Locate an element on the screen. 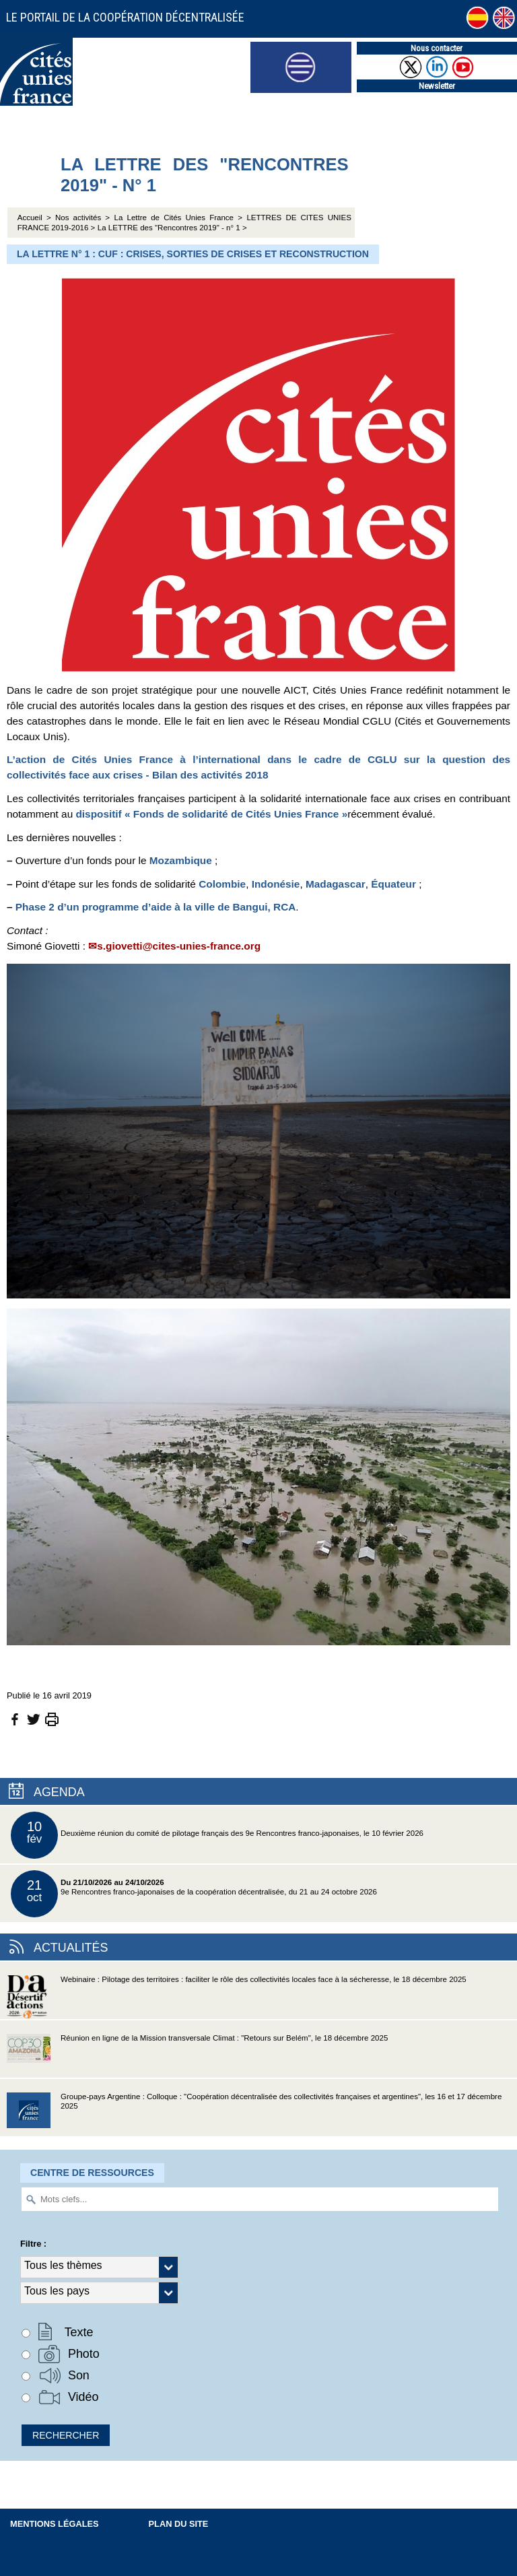 Image resolution: width=517 pixels, height=2576 pixels. Madagascar is located at coordinates (336, 884).